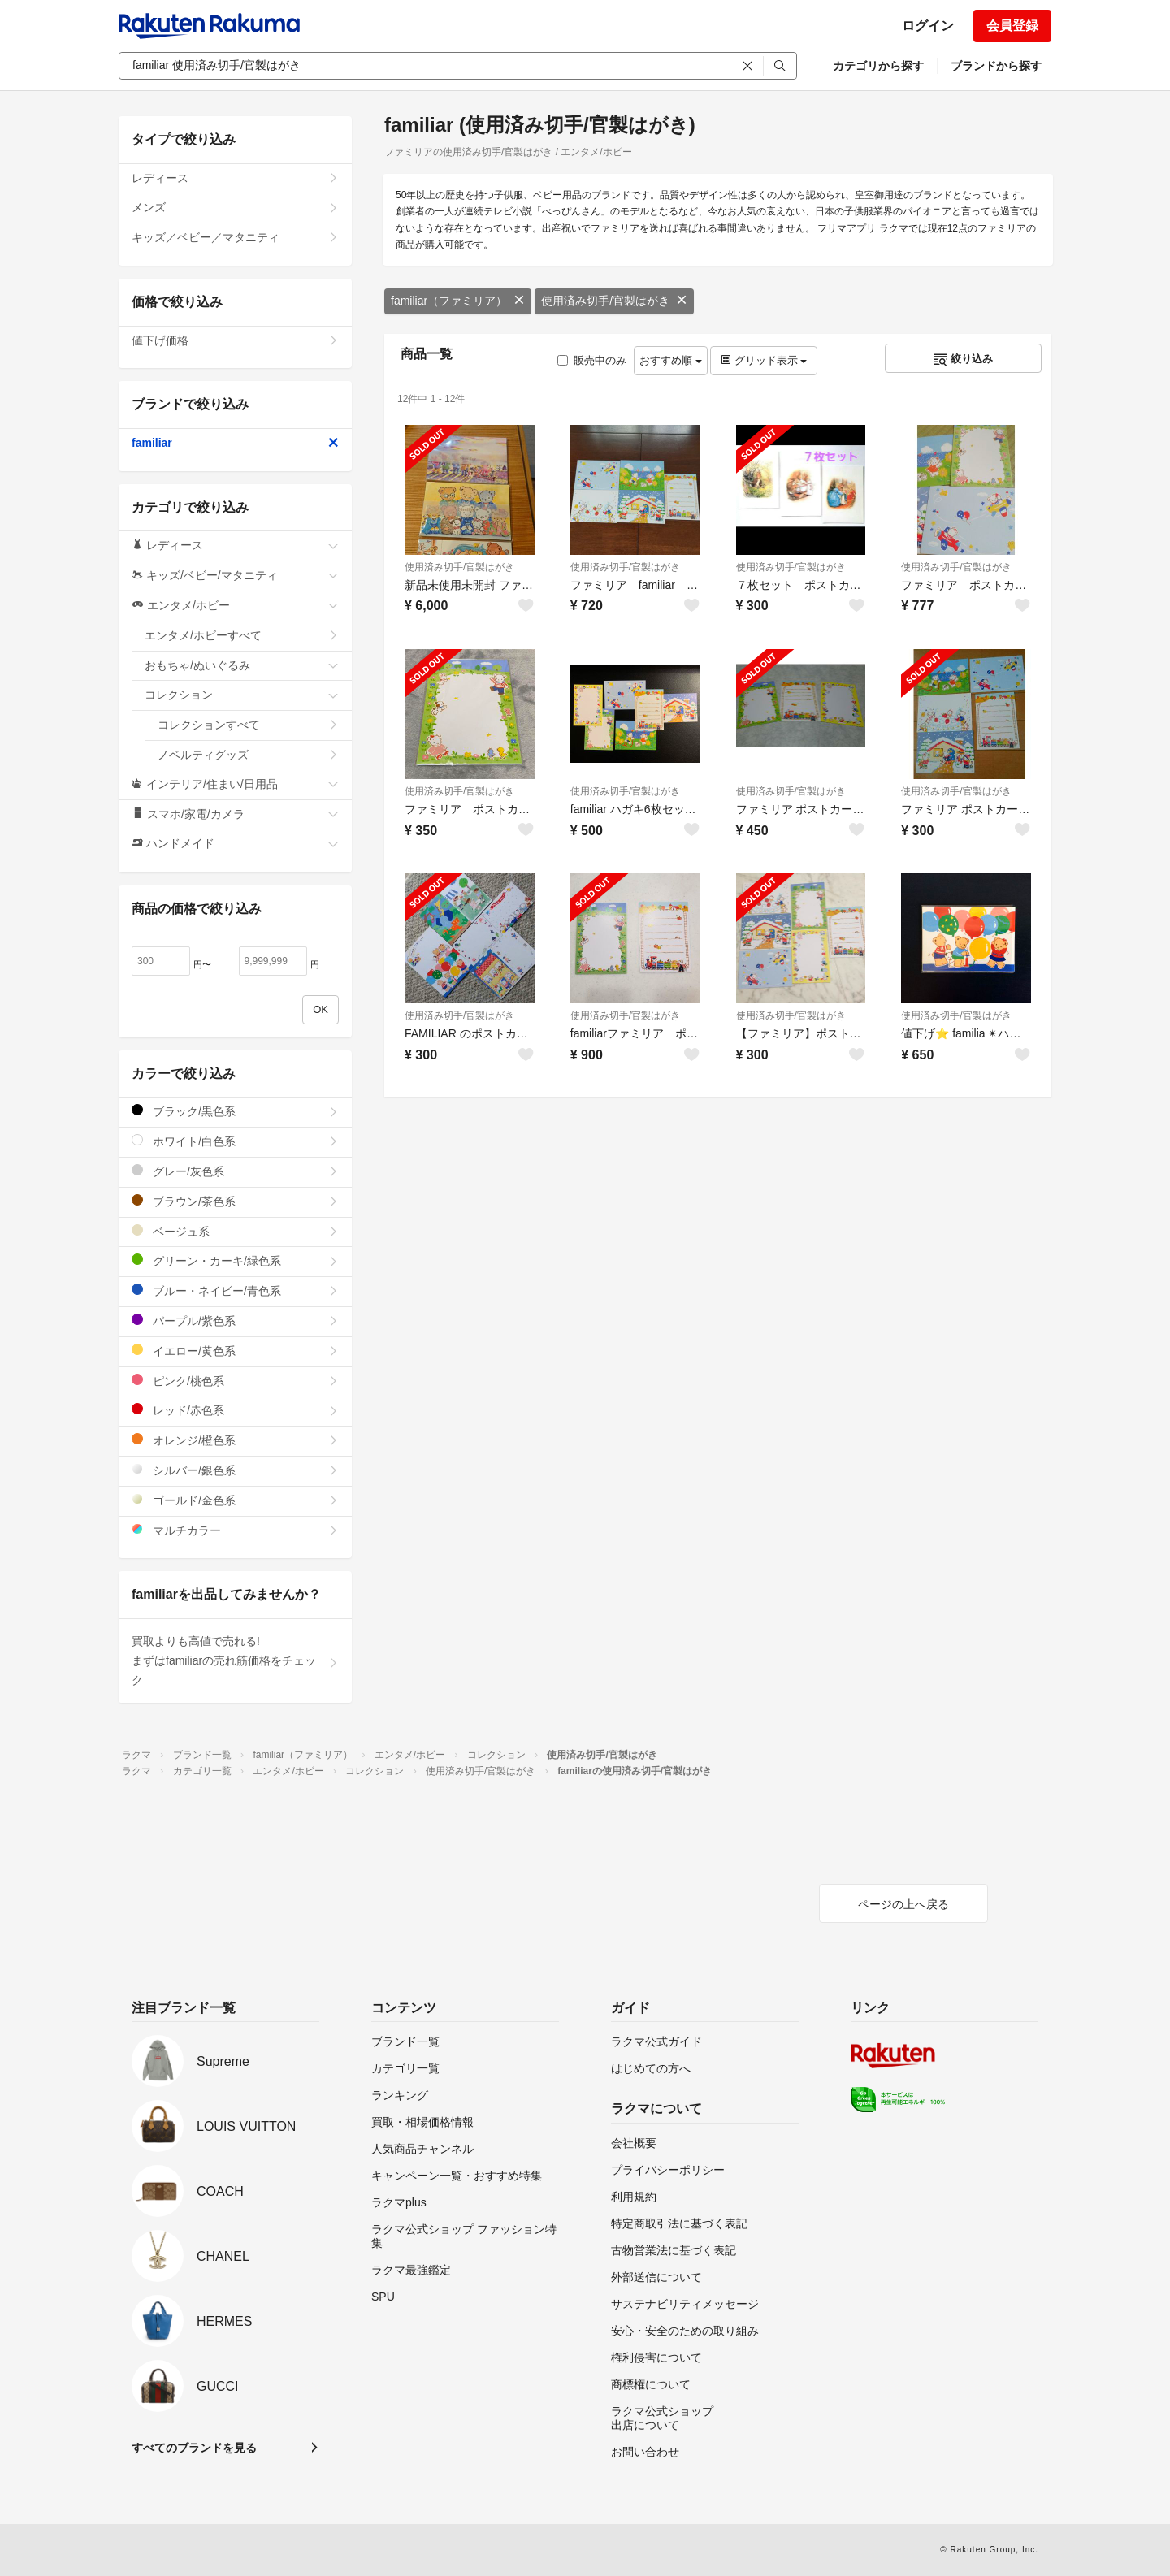 The height and width of the screenshot is (2576, 1170). I want to click on ブランドから探す, so click(996, 65).